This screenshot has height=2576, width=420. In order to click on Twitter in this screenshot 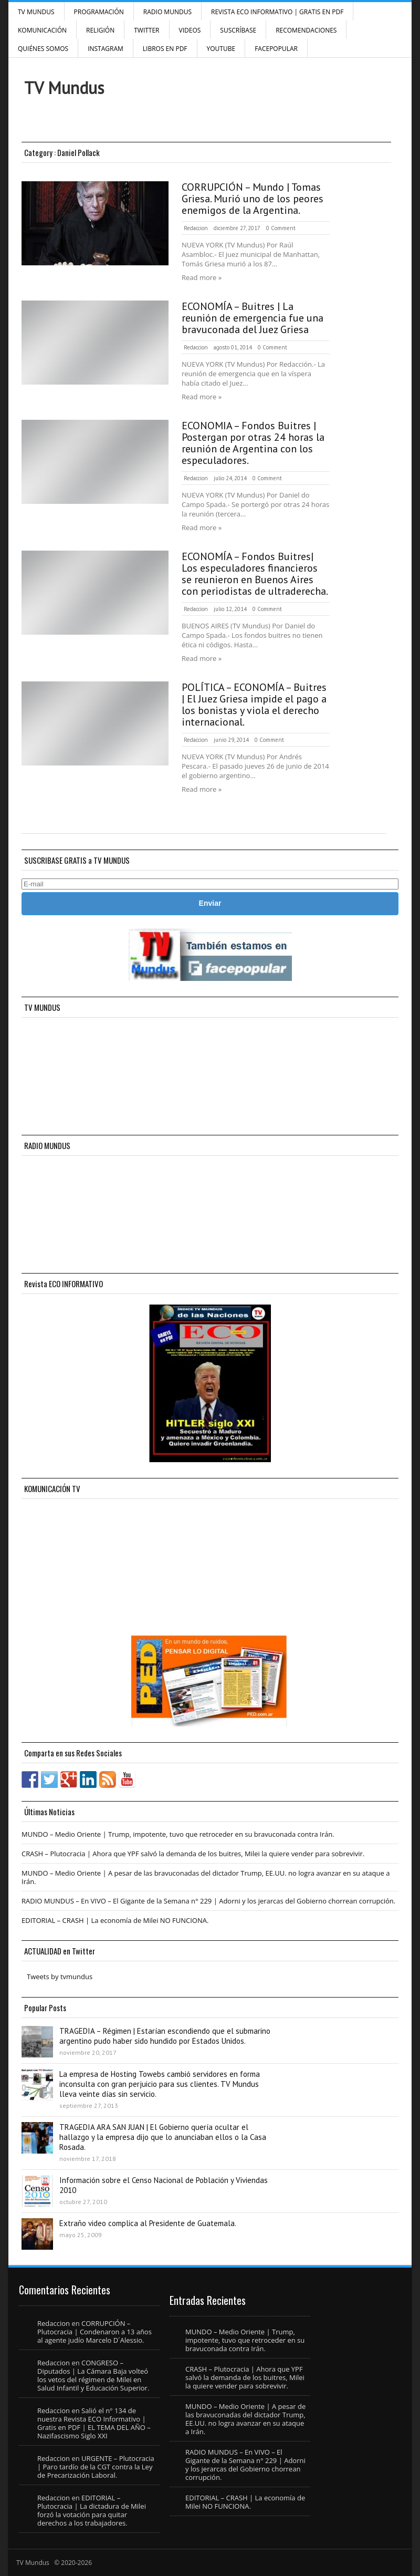, I will do `click(146, 30)`.